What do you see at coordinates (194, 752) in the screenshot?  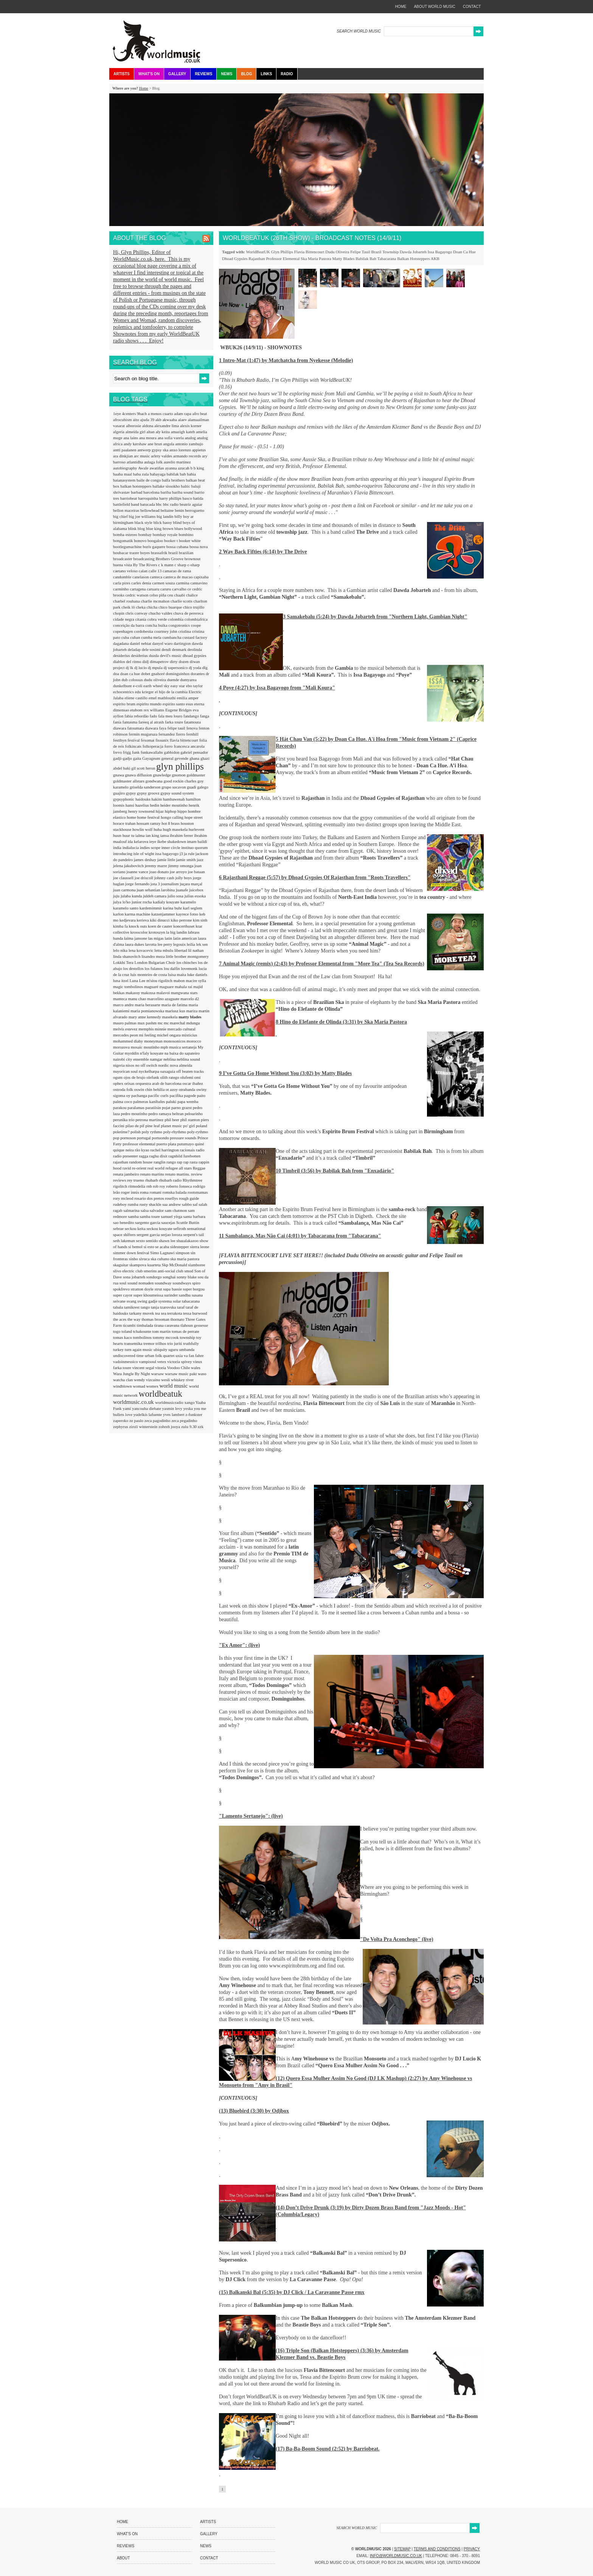 I see `gabriel pensador` at bounding box center [194, 752].